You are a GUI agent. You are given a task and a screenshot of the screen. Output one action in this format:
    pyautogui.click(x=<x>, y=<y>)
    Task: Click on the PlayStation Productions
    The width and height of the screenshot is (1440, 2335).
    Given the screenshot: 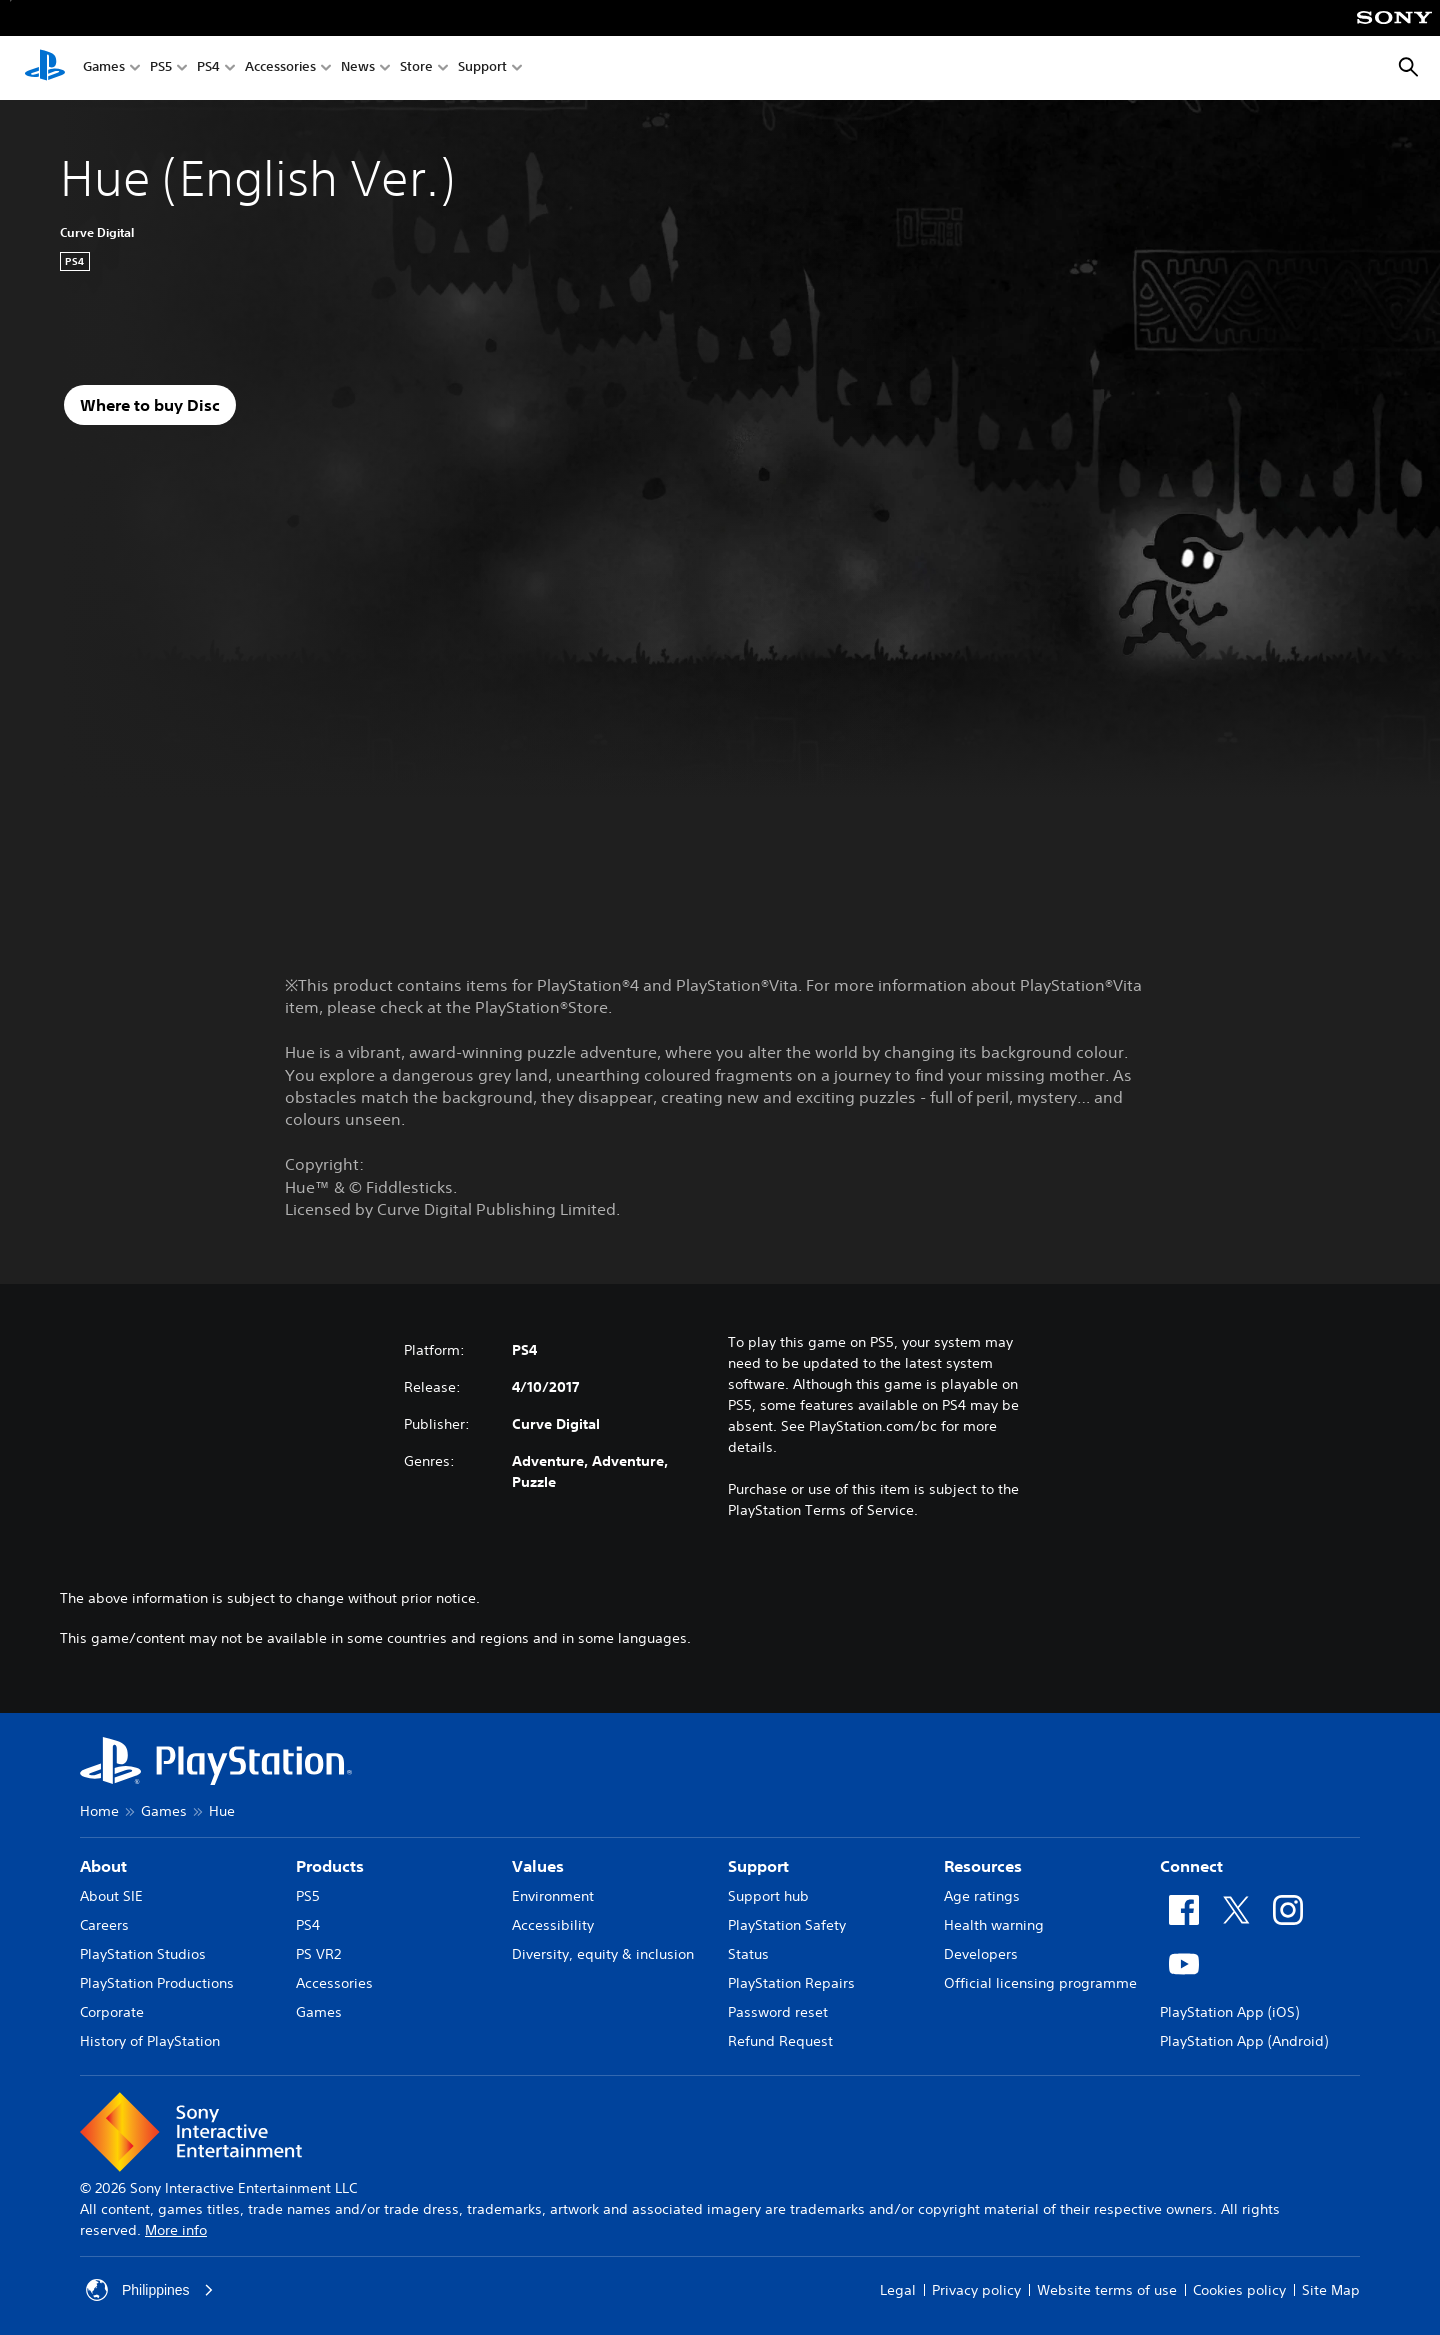 What is the action you would take?
    pyautogui.click(x=157, y=1983)
    